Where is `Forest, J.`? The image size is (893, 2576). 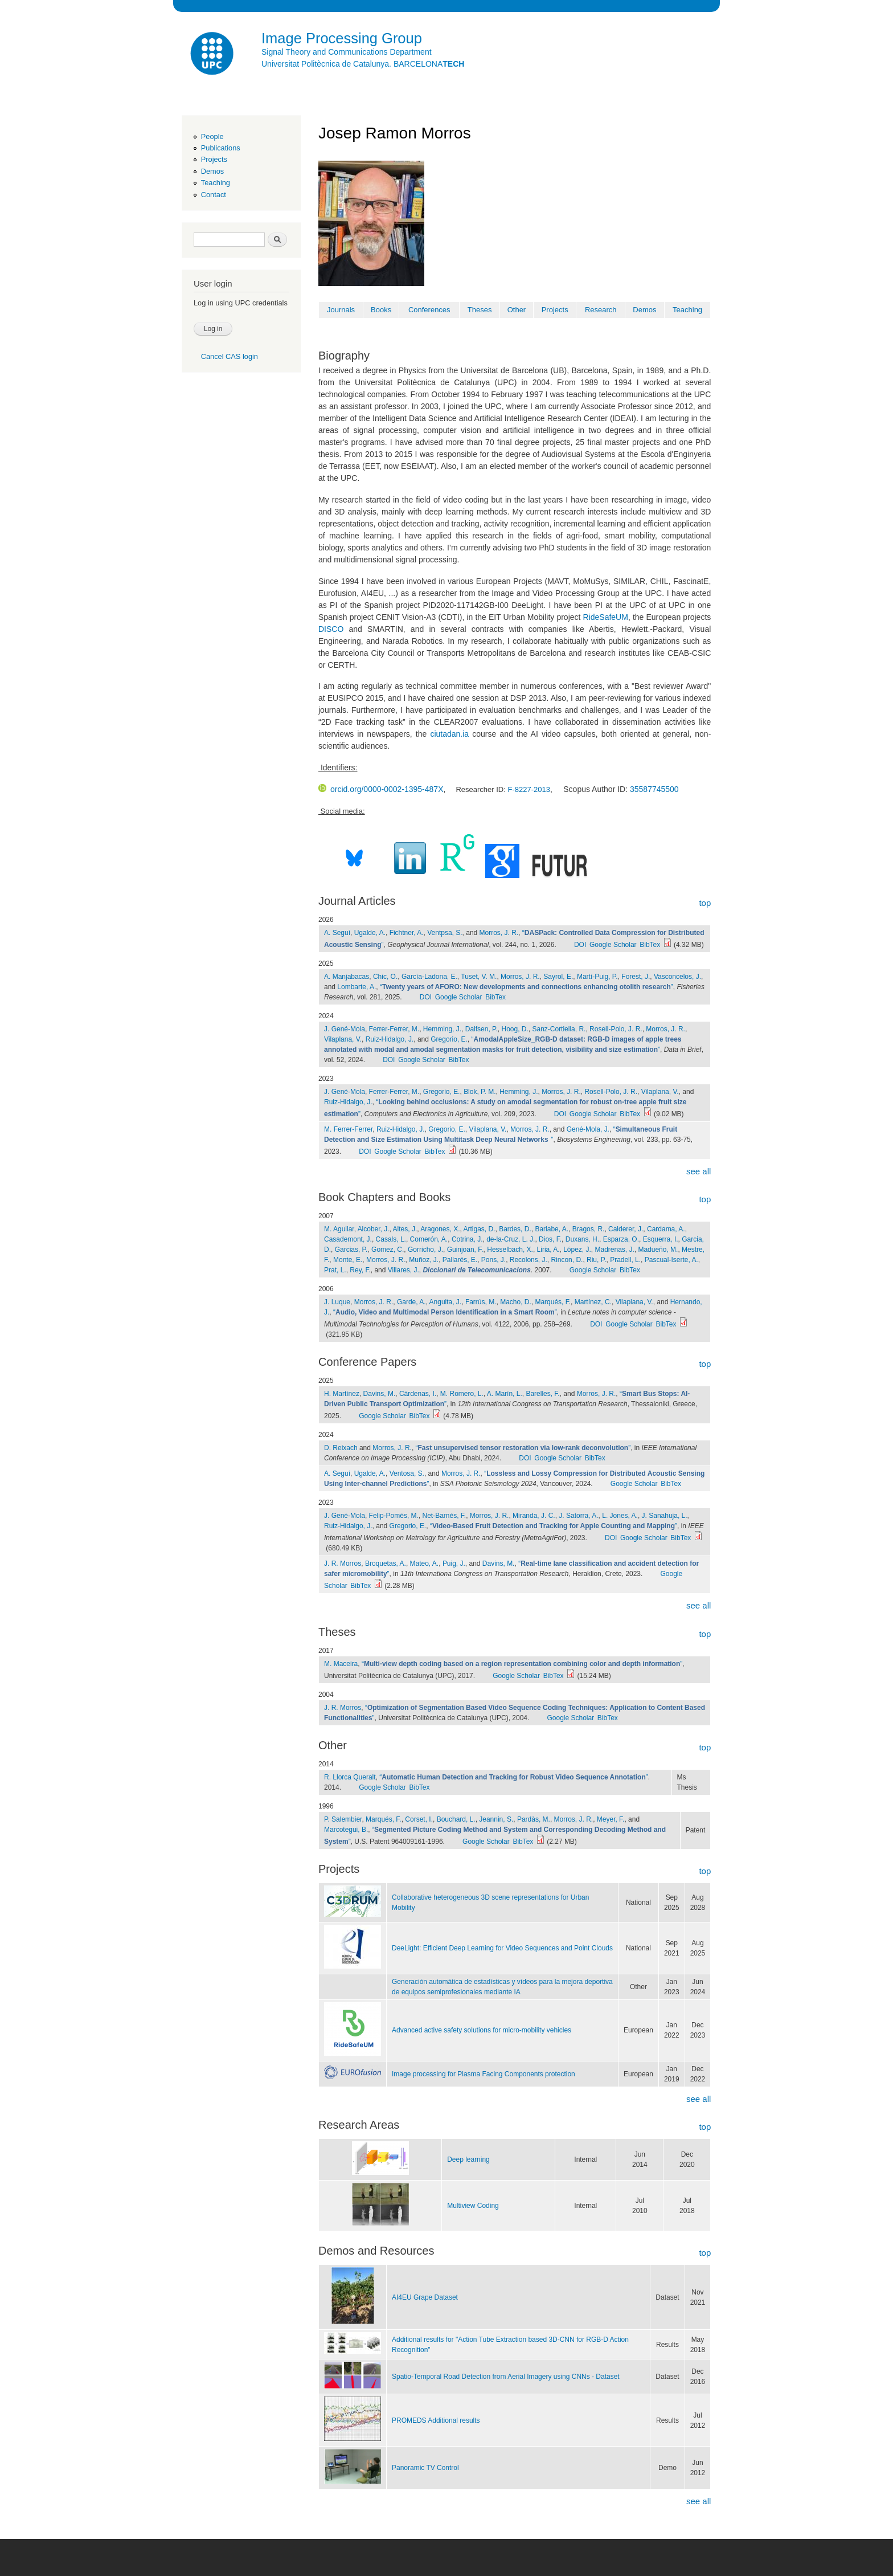
Forest, J. is located at coordinates (635, 977).